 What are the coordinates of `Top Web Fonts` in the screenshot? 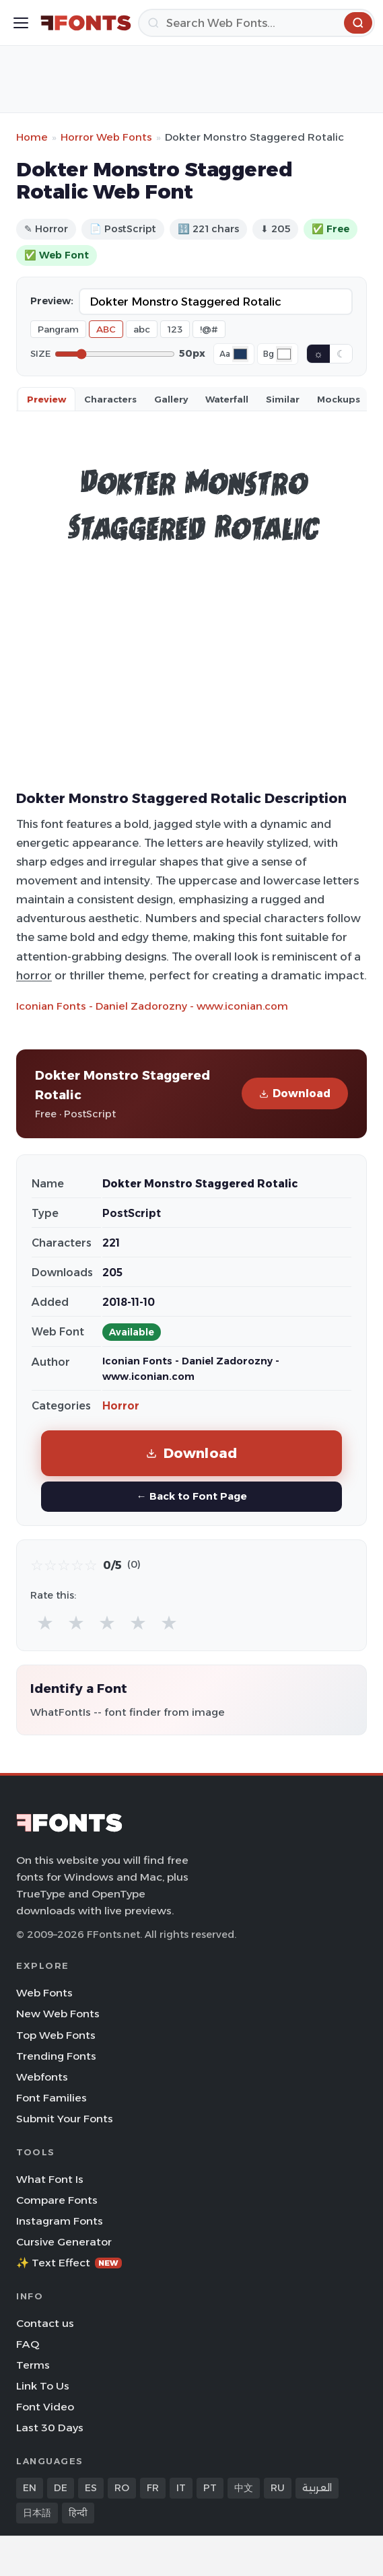 It's located at (56, 2035).